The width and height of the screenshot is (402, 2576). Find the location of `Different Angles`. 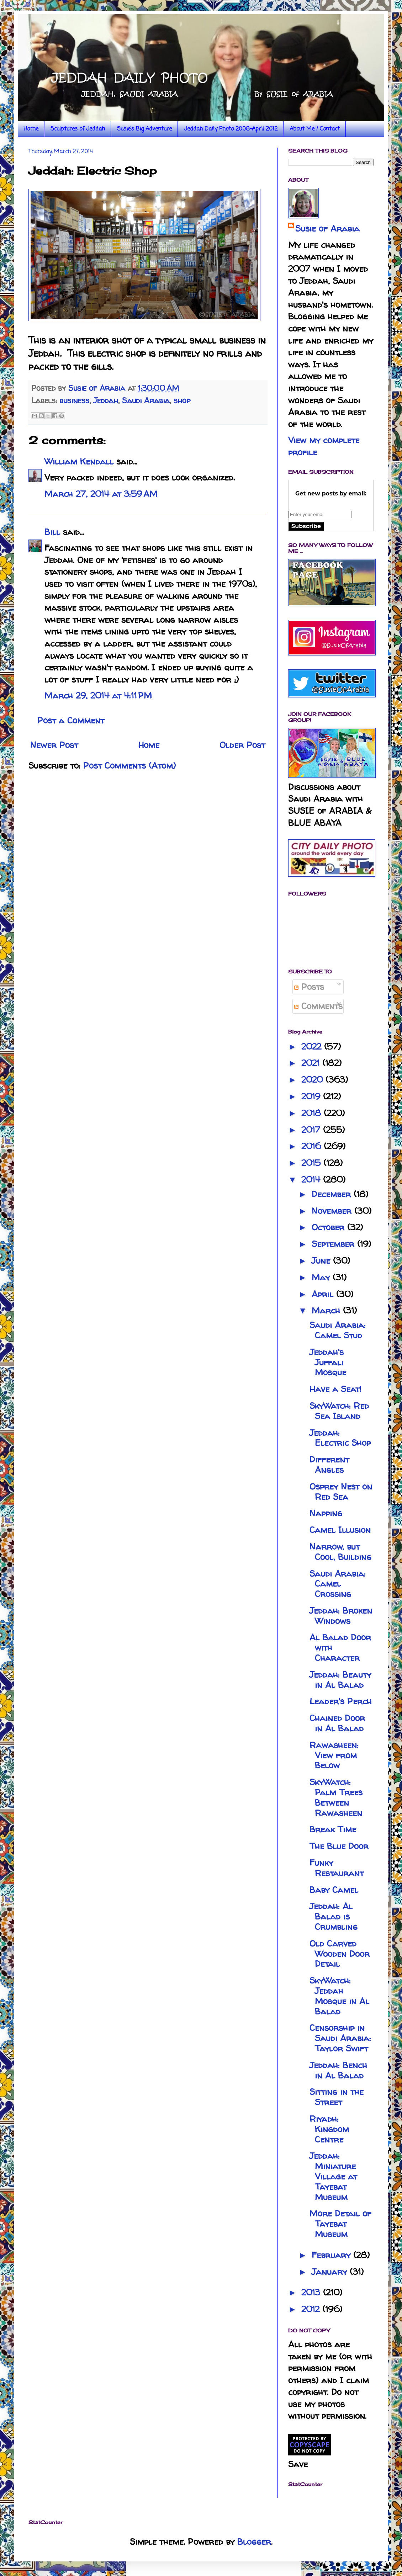

Different Angles is located at coordinates (329, 1465).